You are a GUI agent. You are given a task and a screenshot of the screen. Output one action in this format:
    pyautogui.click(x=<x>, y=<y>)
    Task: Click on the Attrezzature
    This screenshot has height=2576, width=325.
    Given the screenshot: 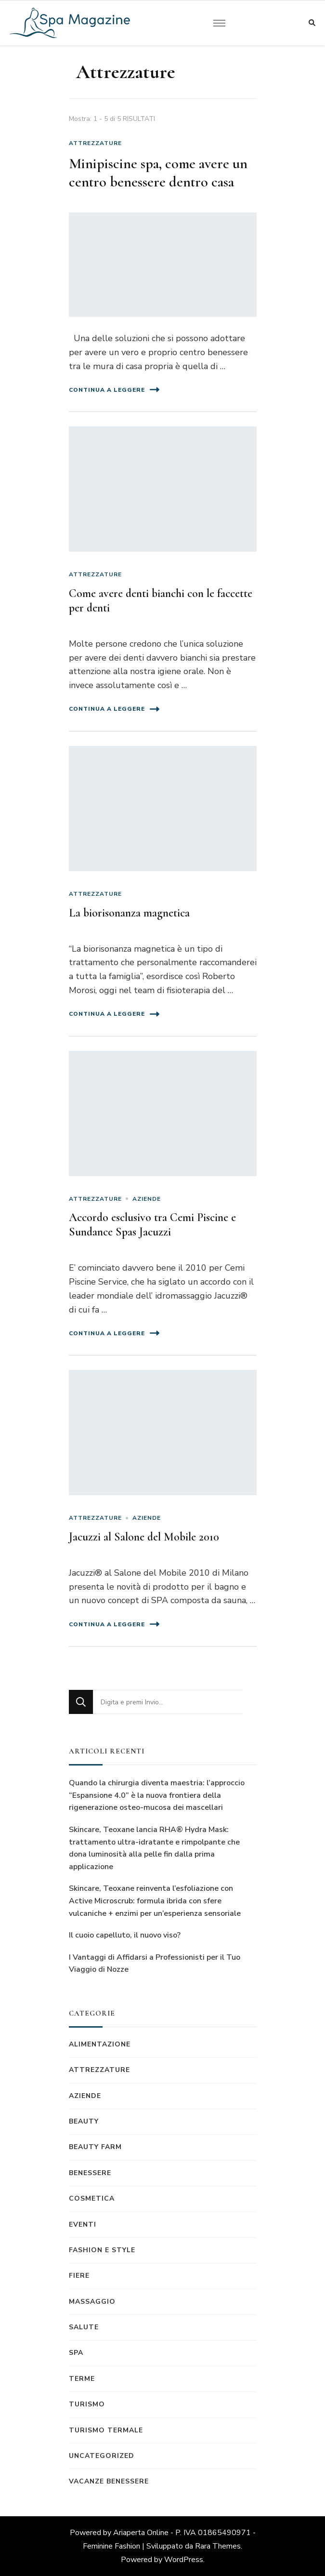 What is the action you would take?
    pyautogui.click(x=95, y=143)
    